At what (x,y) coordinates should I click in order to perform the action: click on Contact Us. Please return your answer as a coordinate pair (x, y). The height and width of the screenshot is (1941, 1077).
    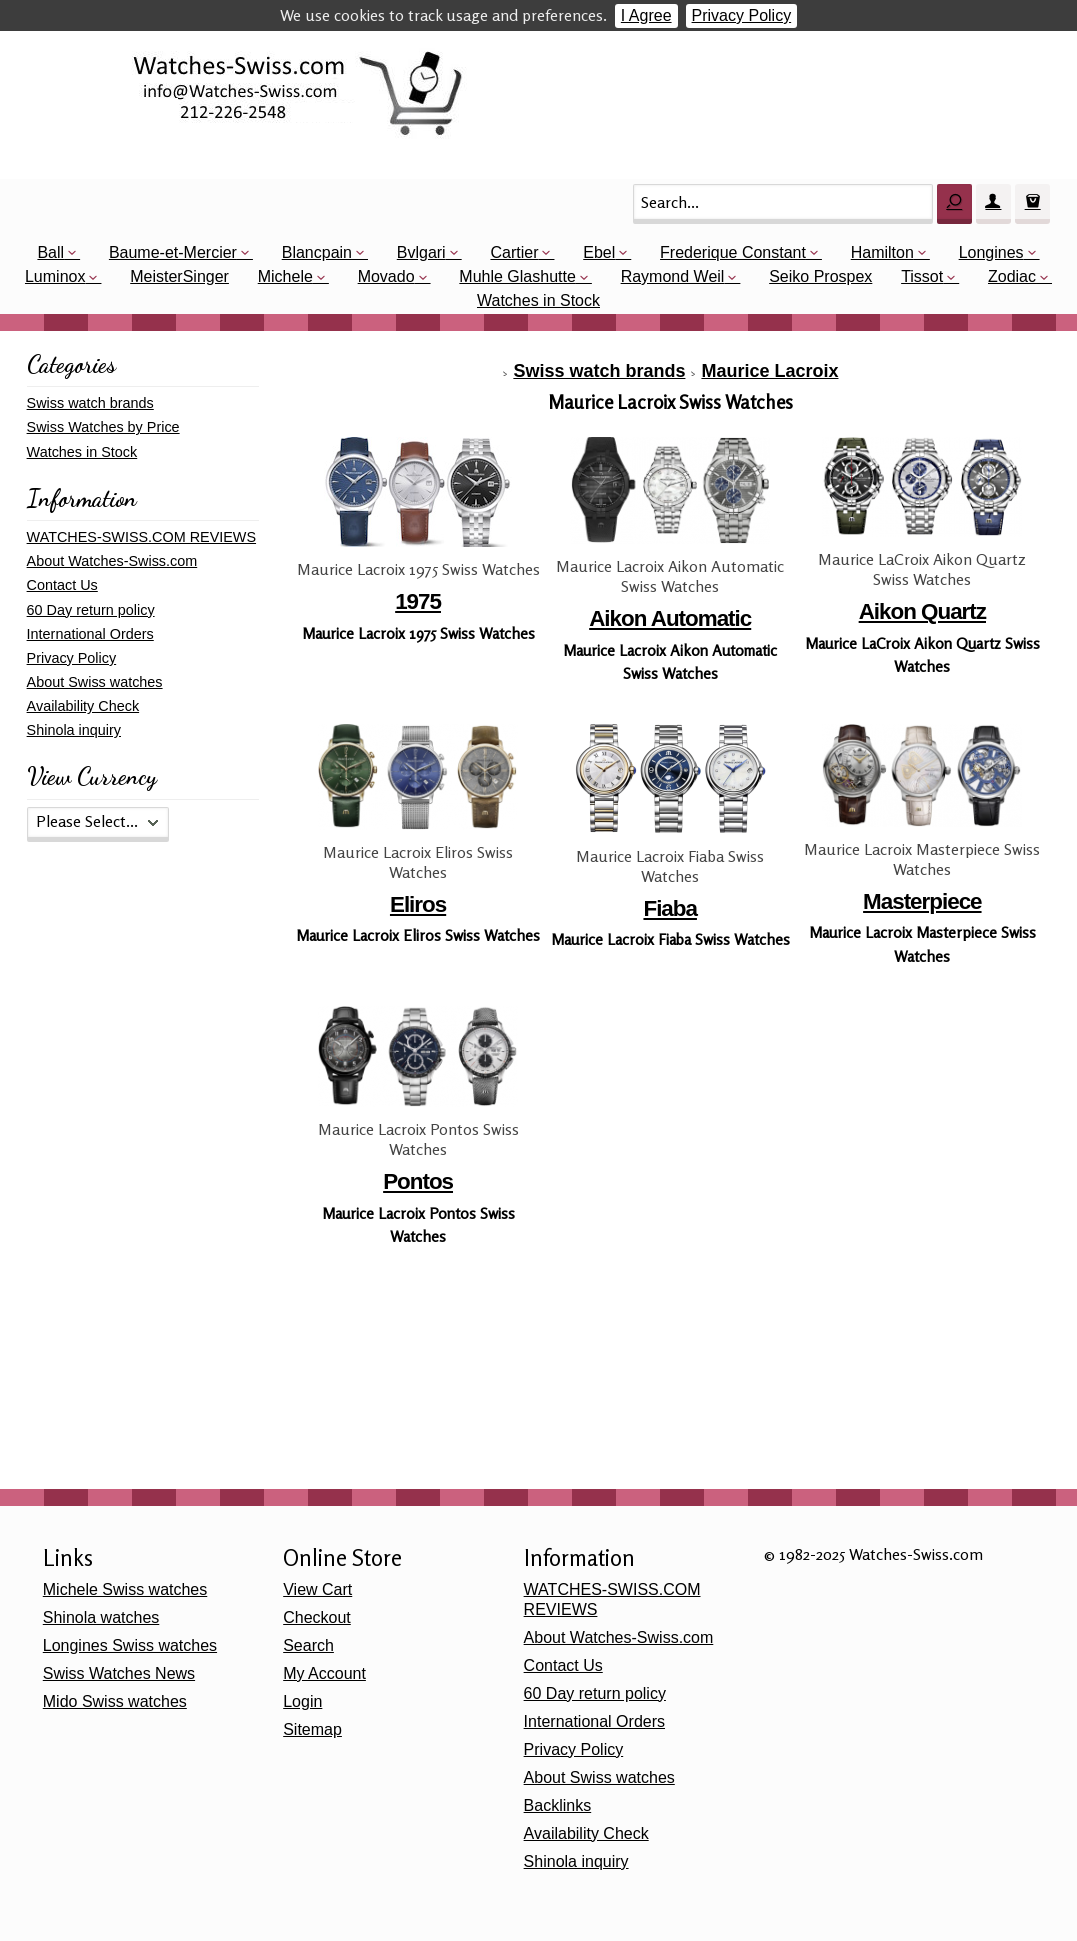
    Looking at the image, I should click on (62, 585).